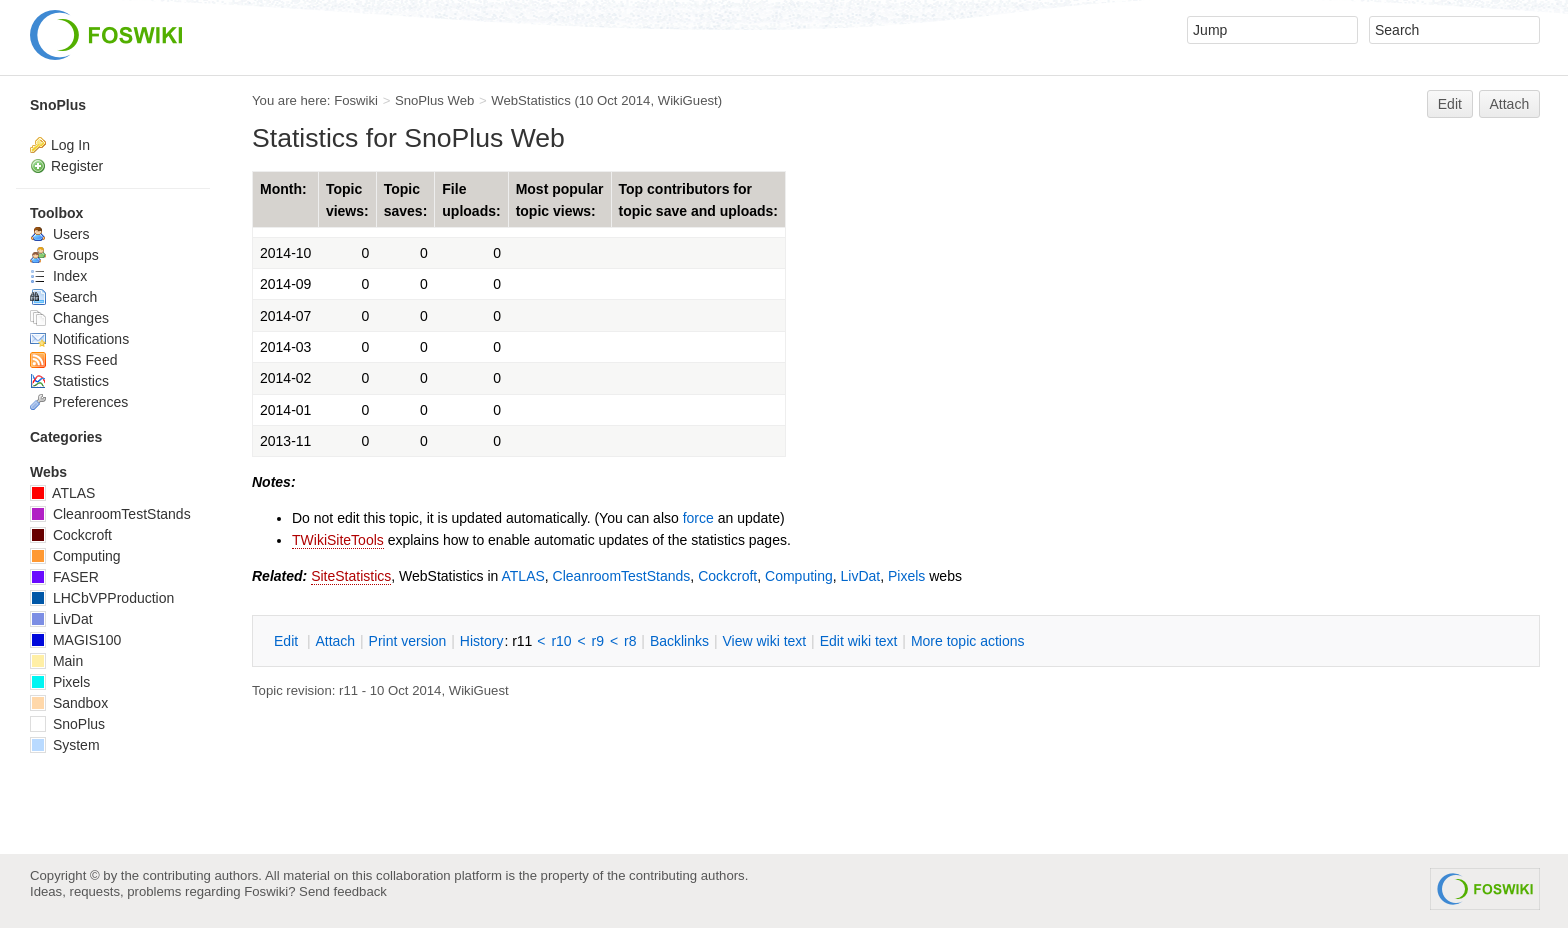 This screenshot has width=1568, height=928. What do you see at coordinates (79, 402) in the screenshot?
I see `Preferences` at bounding box center [79, 402].